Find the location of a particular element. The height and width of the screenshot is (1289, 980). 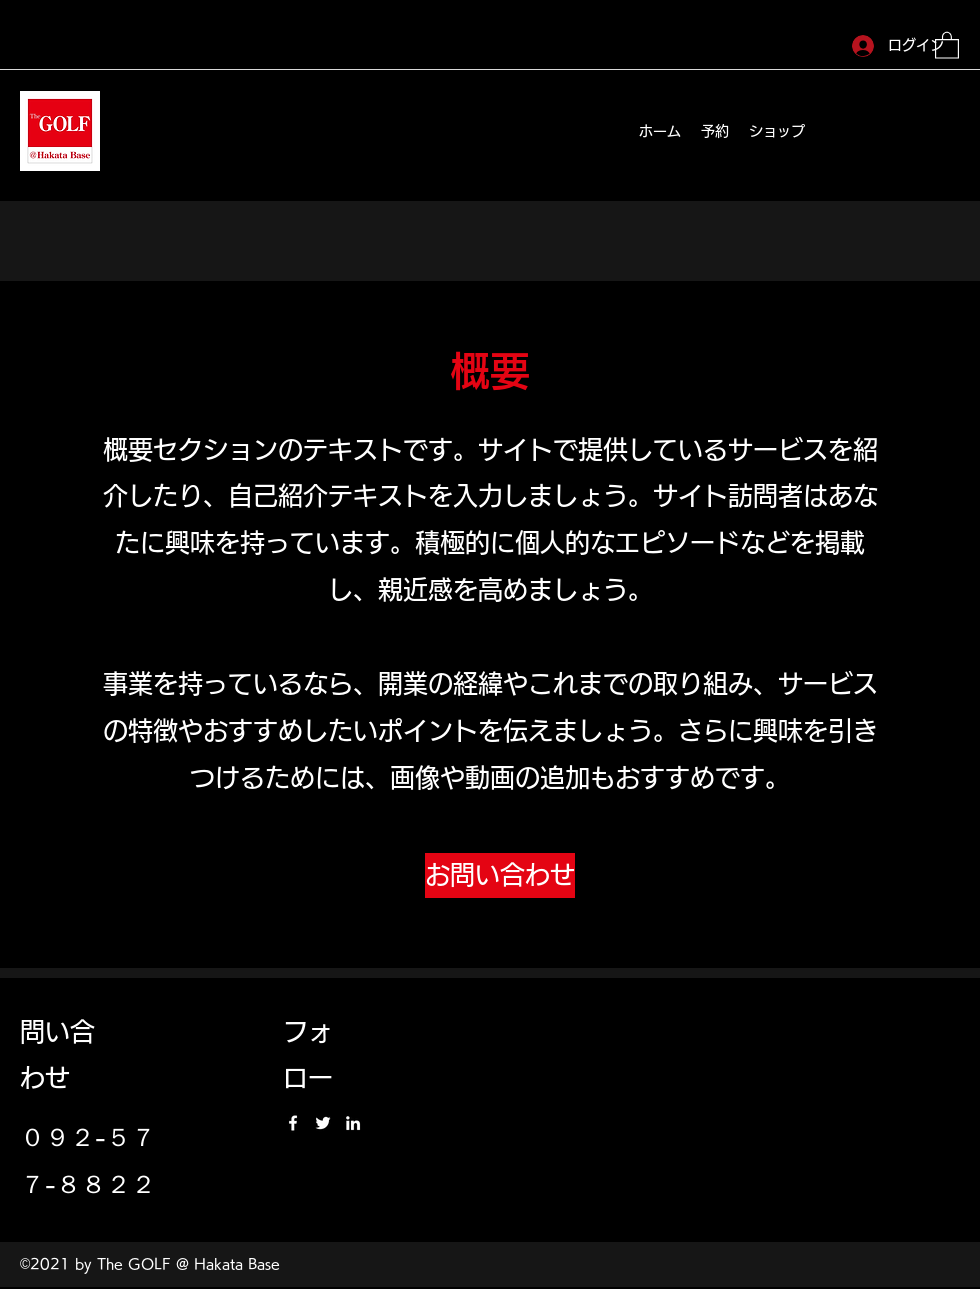

[LinkedIn] is located at coordinates (353, 1123).